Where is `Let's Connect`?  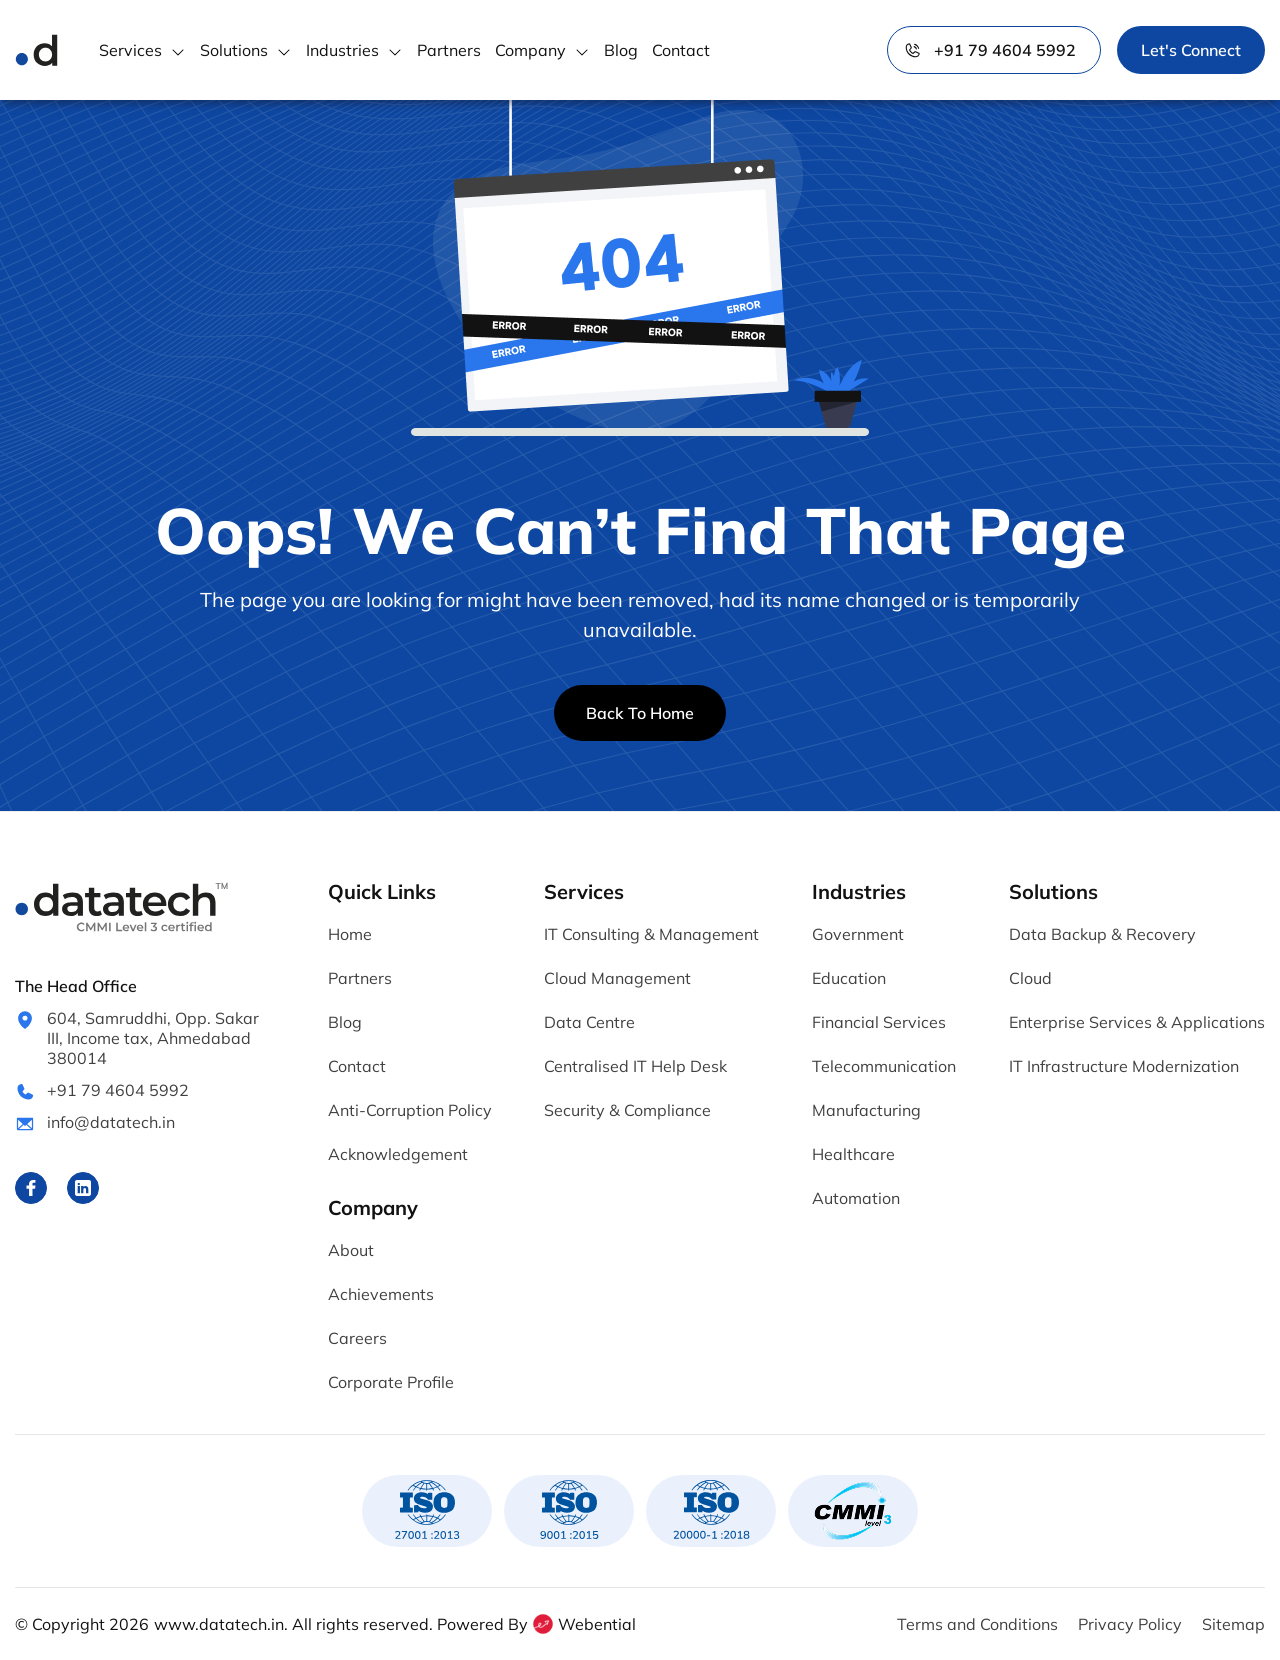
Let's Connect is located at coordinates (1191, 50).